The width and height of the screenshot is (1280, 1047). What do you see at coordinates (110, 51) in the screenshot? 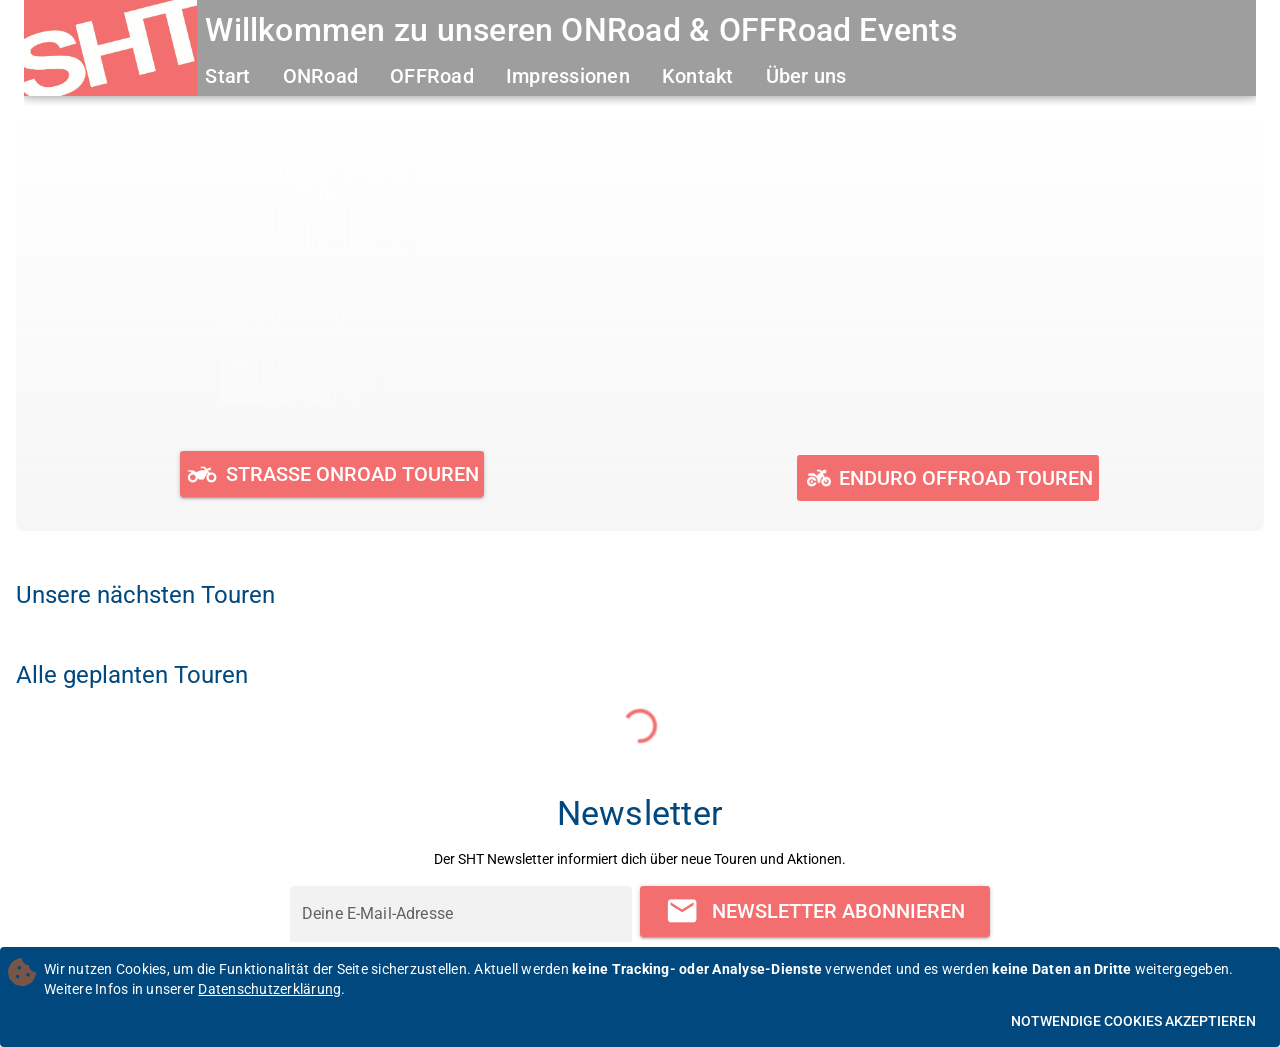
I see `[Zur Startseite]` at bounding box center [110, 51].